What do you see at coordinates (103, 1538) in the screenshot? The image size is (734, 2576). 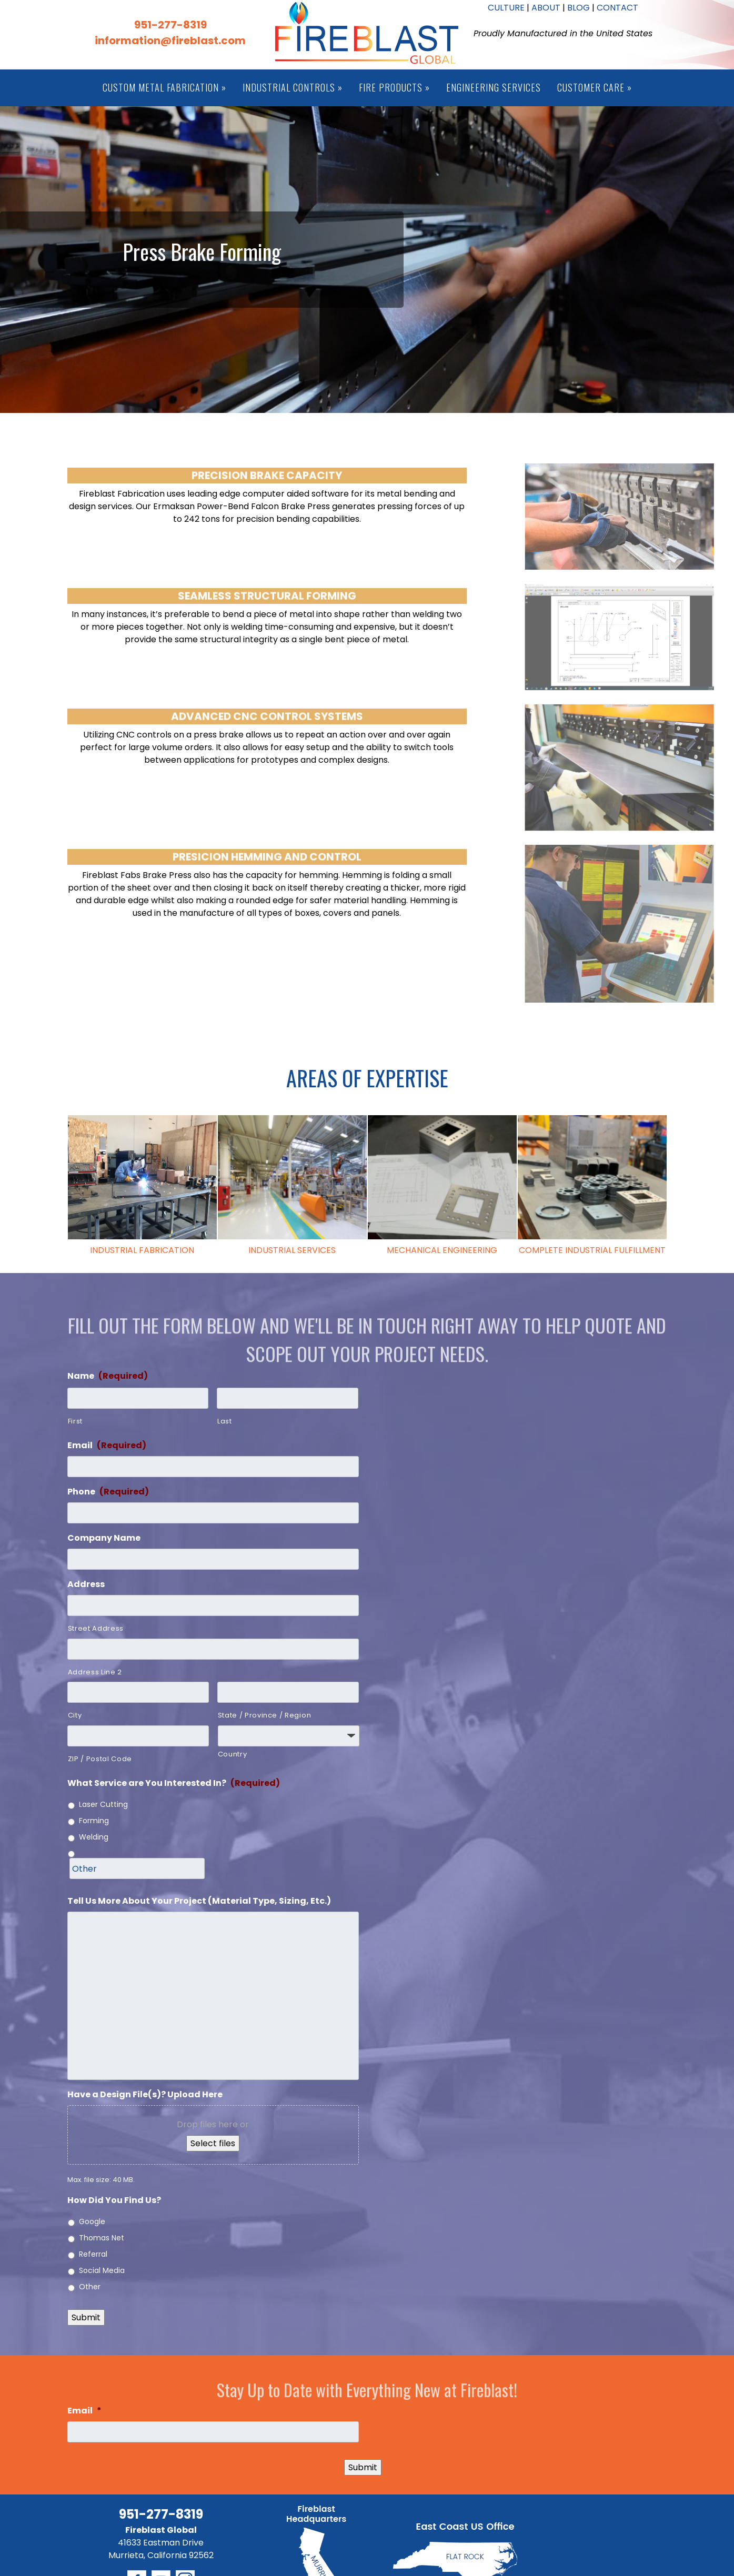 I see `Company Name` at bounding box center [103, 1538].